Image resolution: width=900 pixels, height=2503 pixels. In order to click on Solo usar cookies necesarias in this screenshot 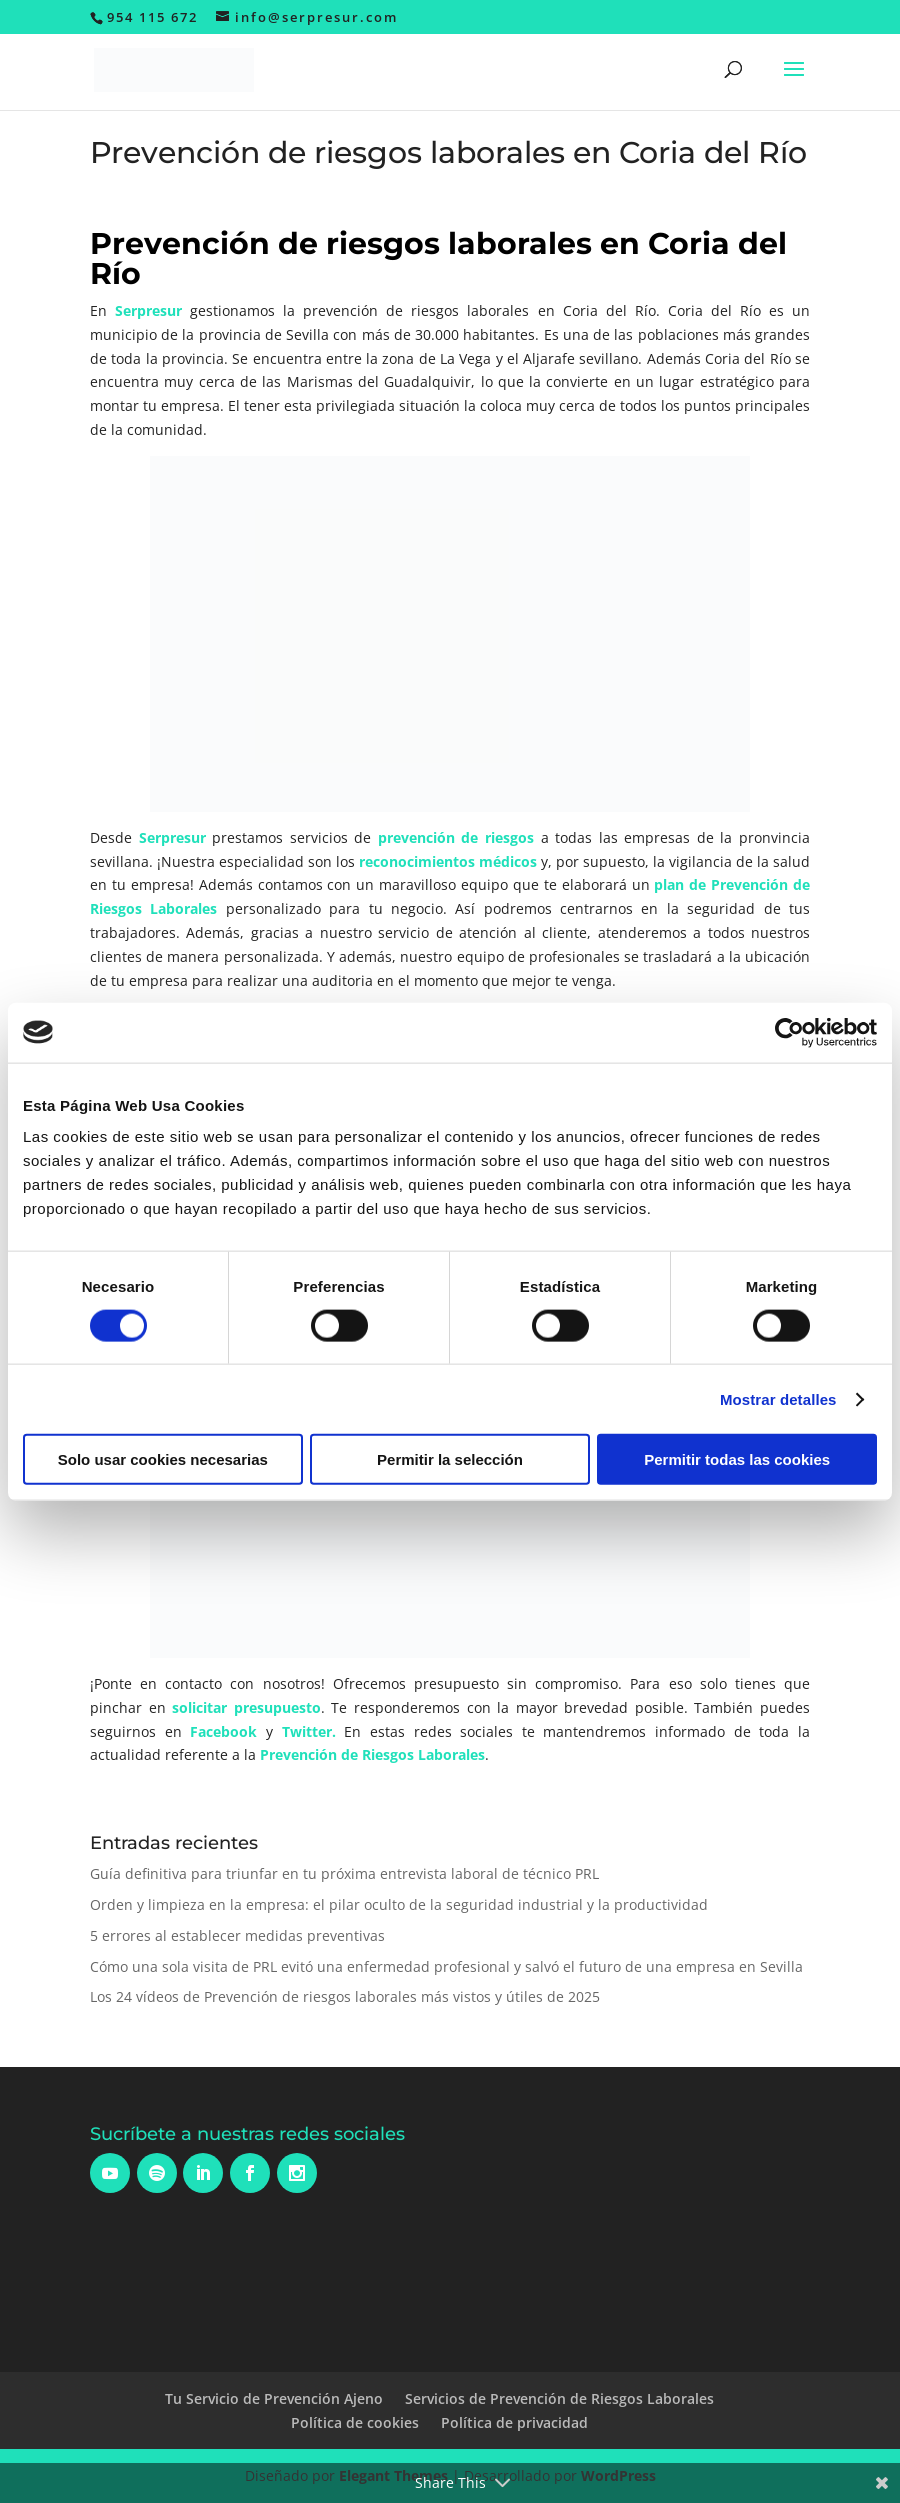, I will do `click(163, 1459)`.